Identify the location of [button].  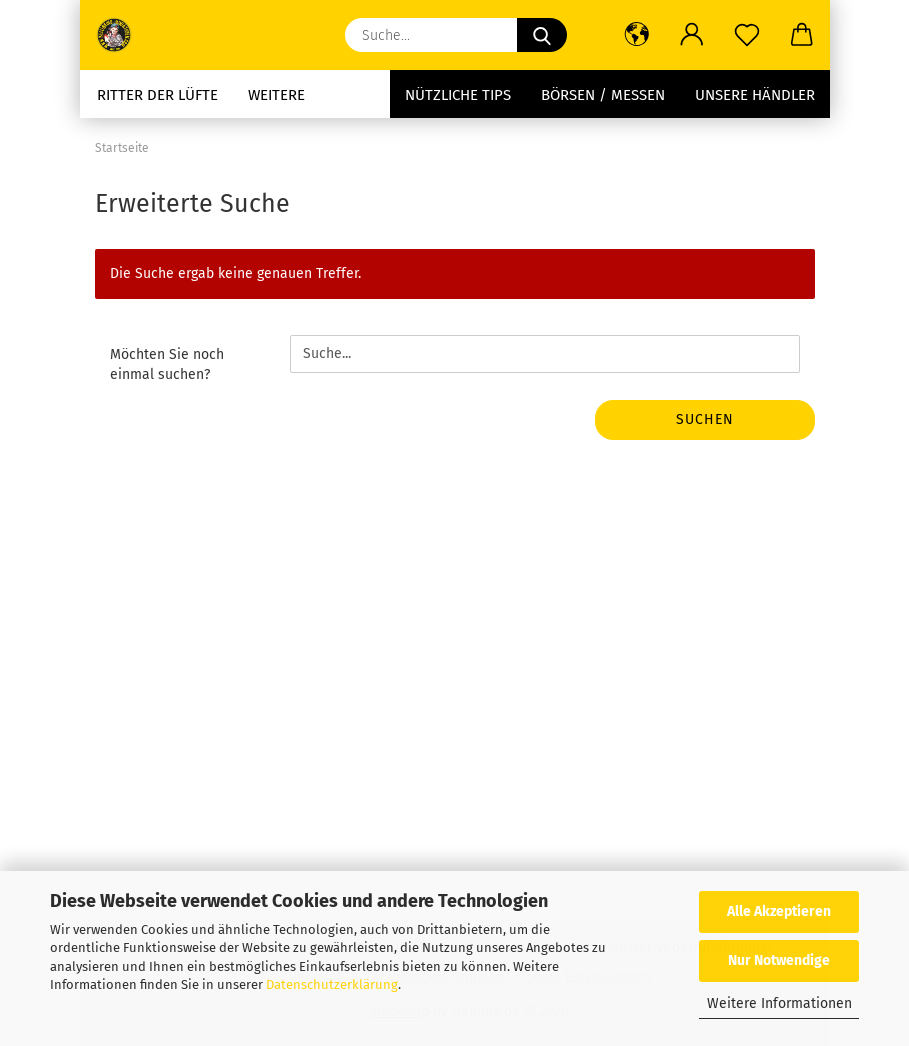
(637, 35).